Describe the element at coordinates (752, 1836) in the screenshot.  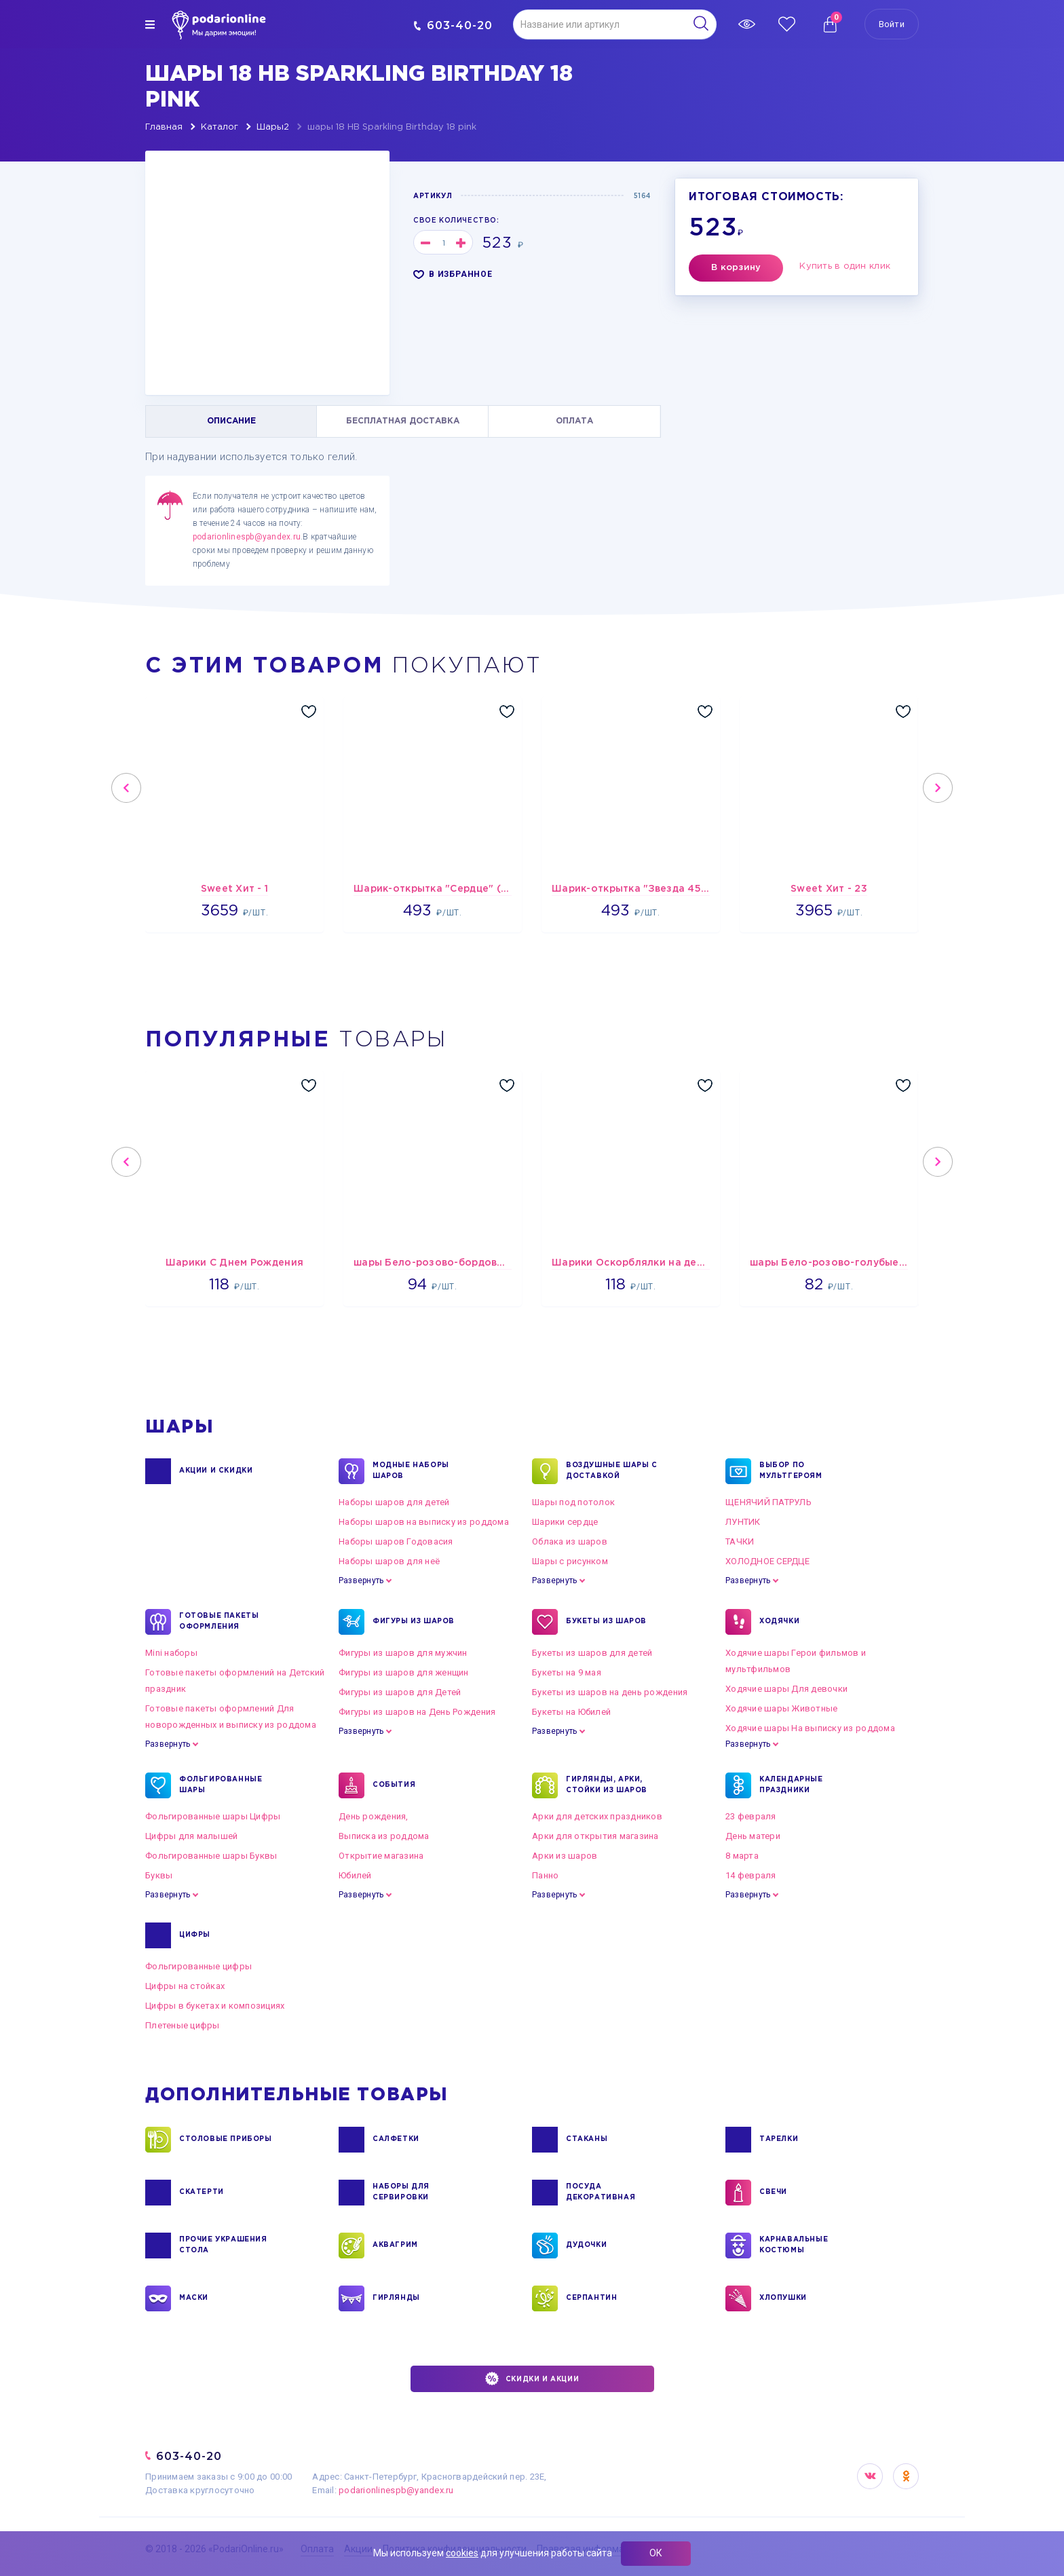
I see `День матери` at that location.